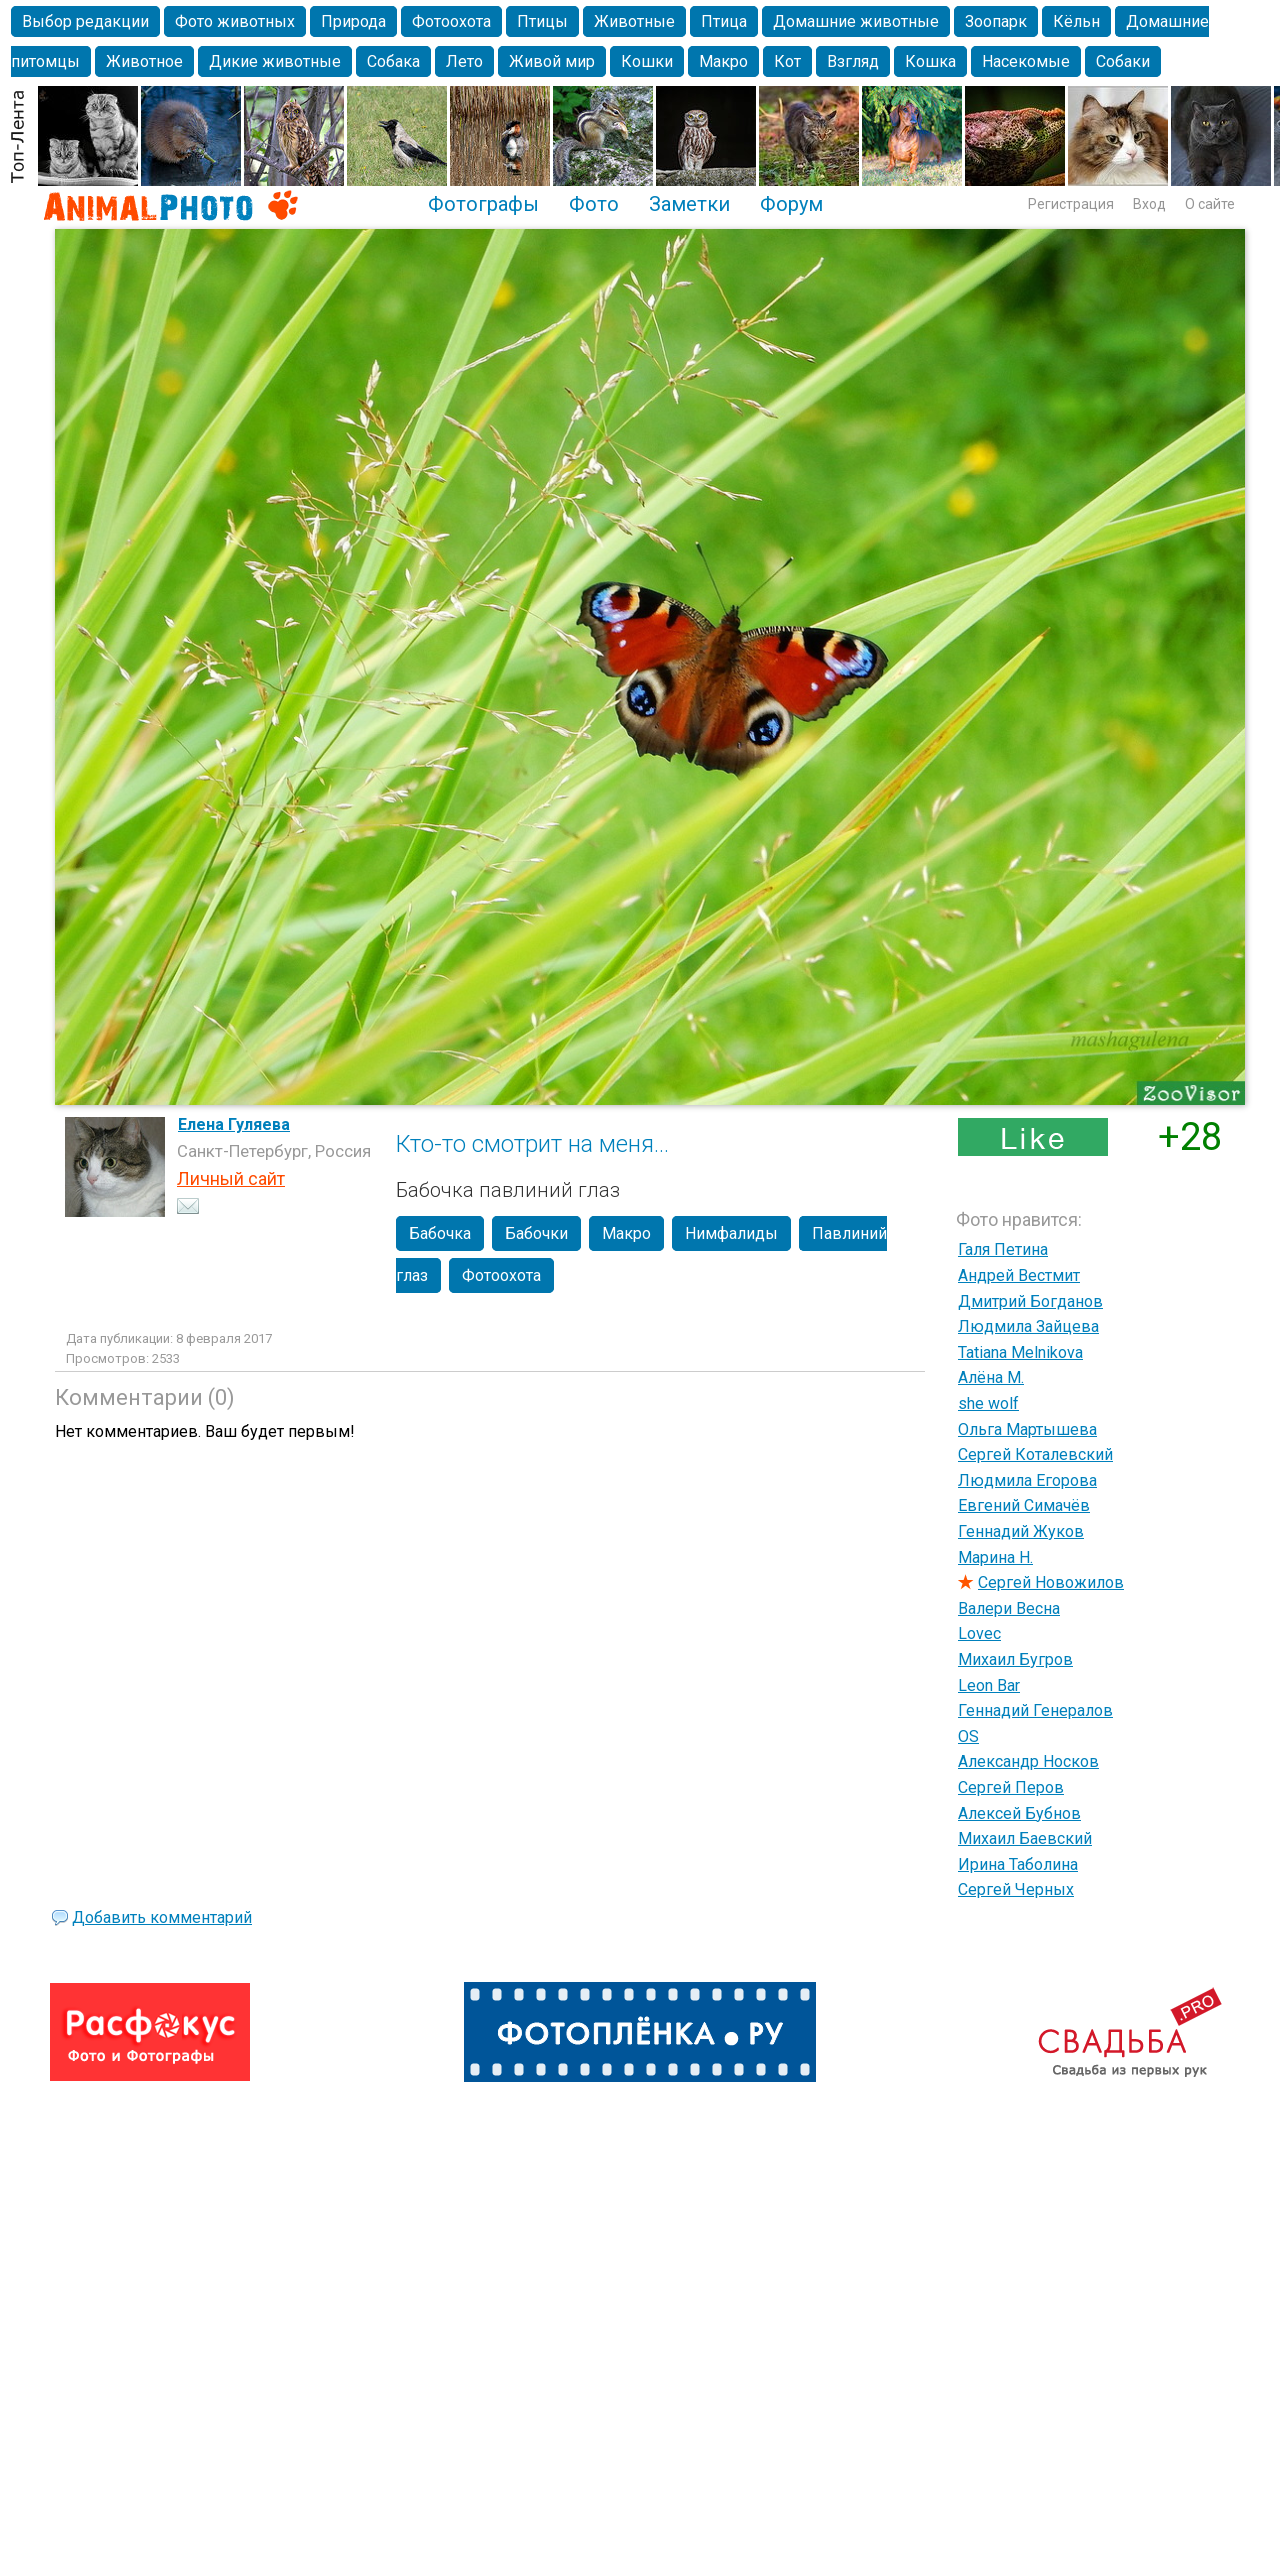  I want to click on Регистрация, so click(1071, 204).